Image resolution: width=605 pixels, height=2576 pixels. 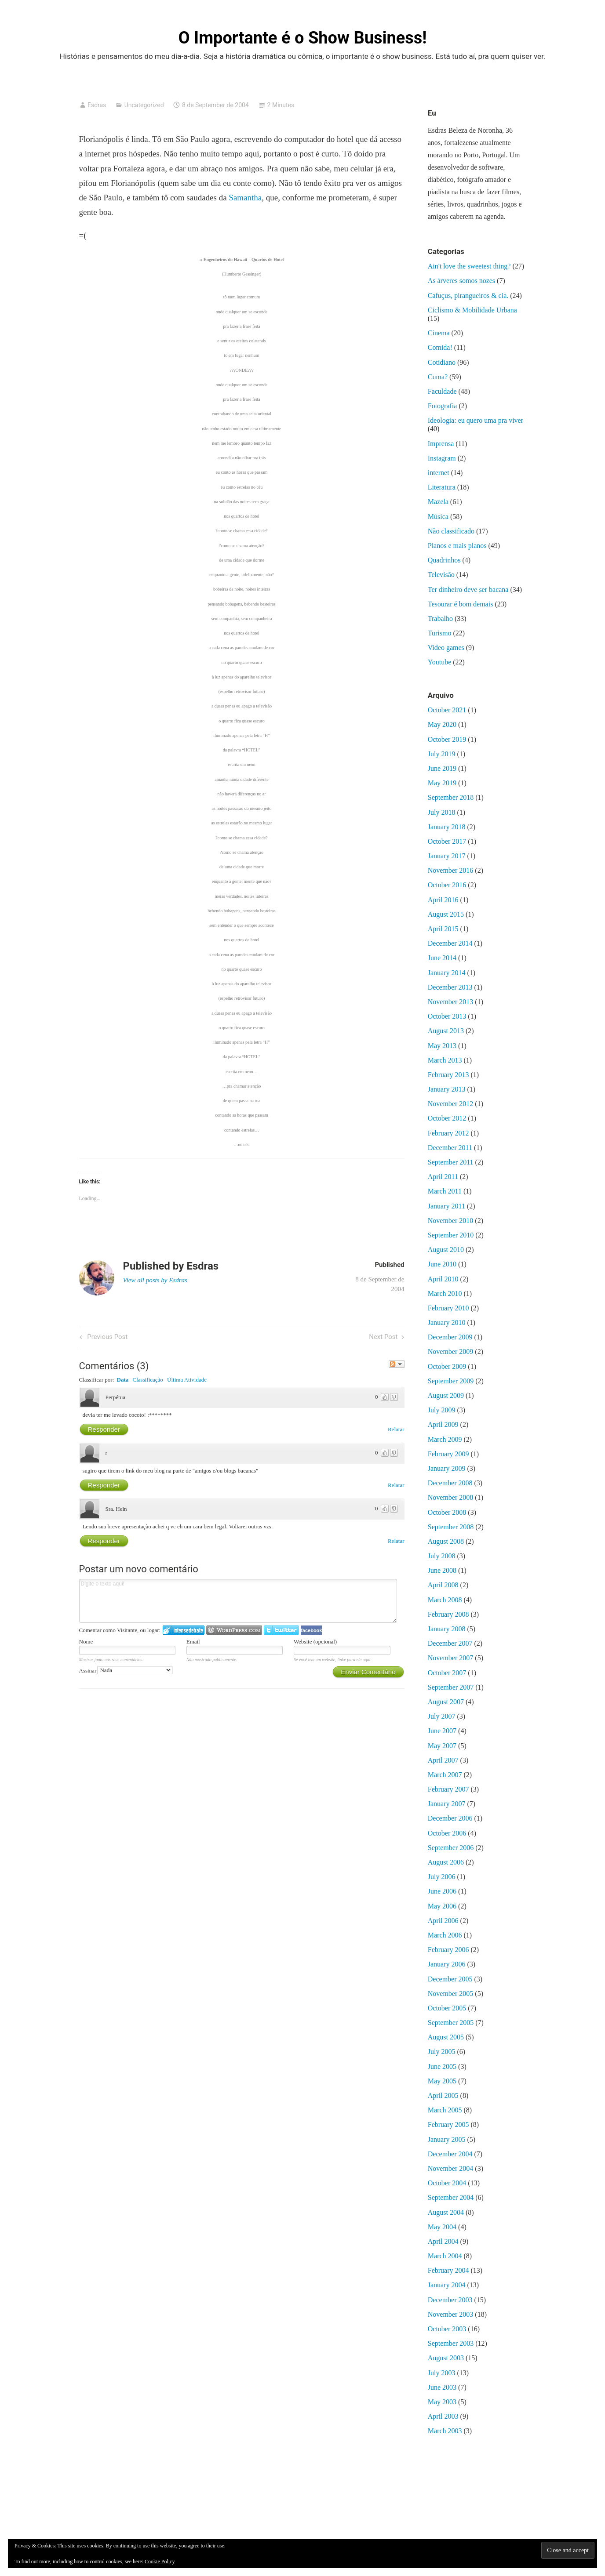 I want to click on May 2005, so click(x=442, y=2081).